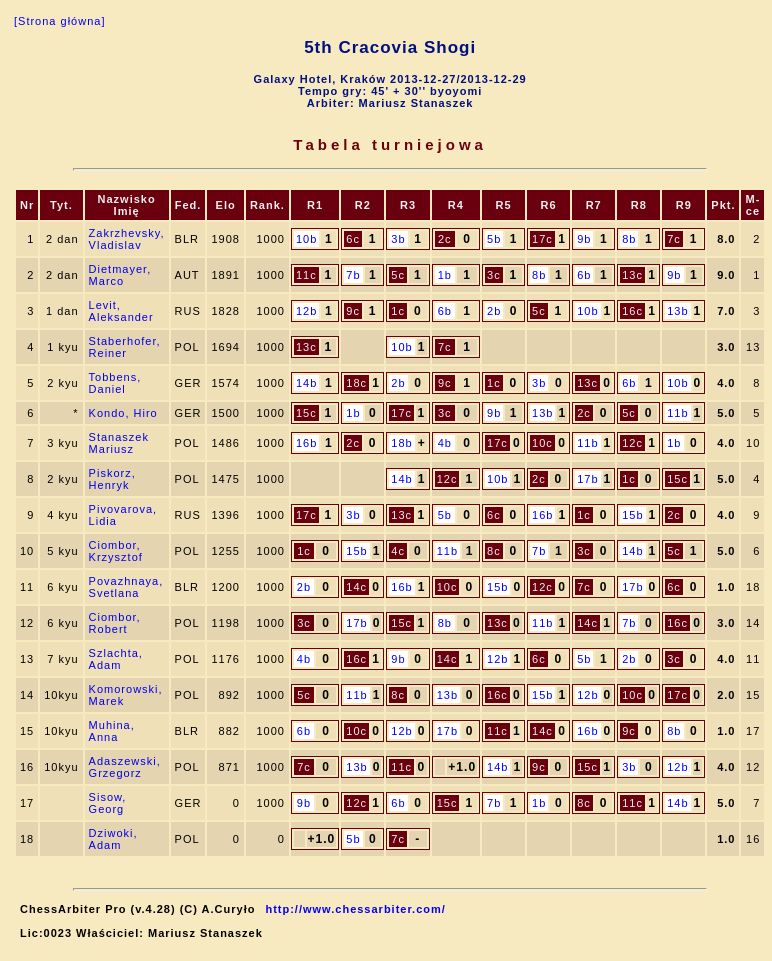 The width and height of the screenshot is (772, 961). I want to click on 10b, so click(306, 239).